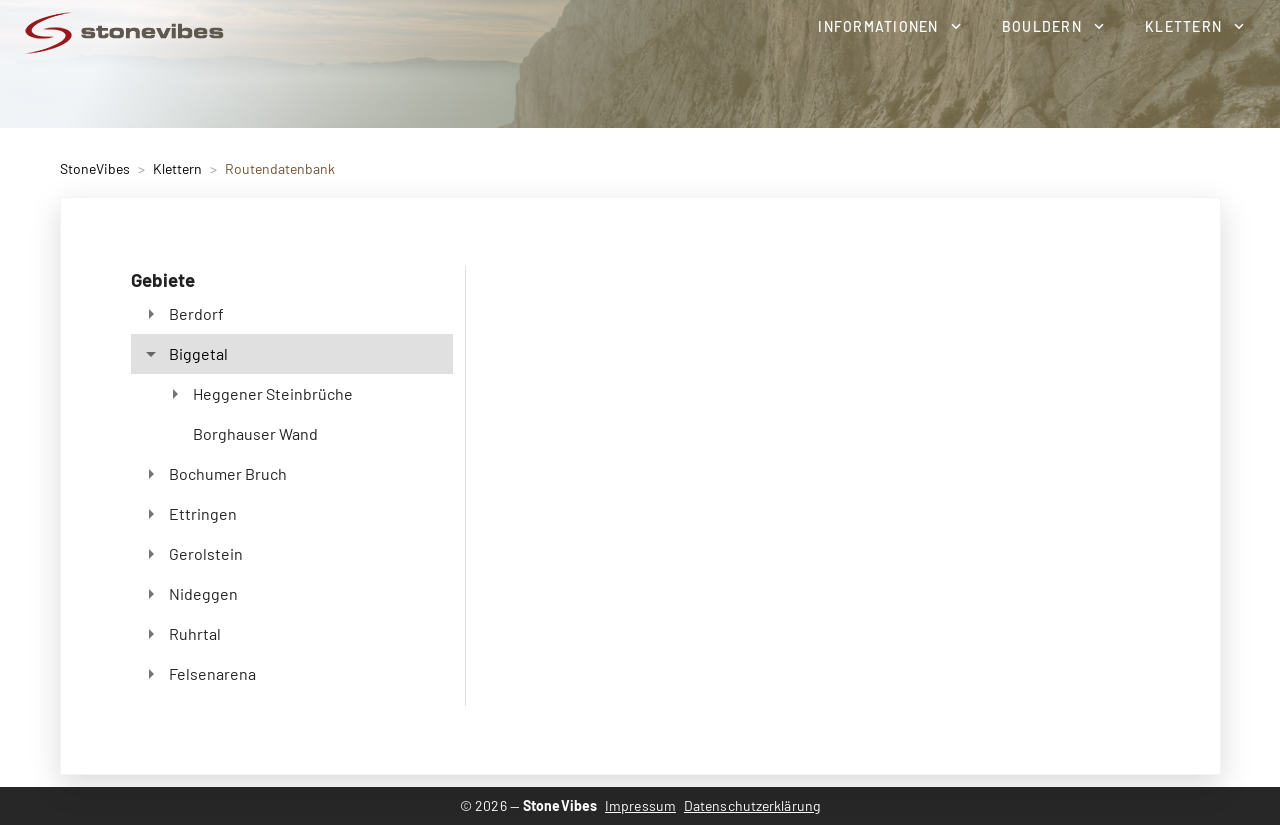 The width and height of the screenshot is (1280, 825). I want to click on Impressum, so click(640, 805).